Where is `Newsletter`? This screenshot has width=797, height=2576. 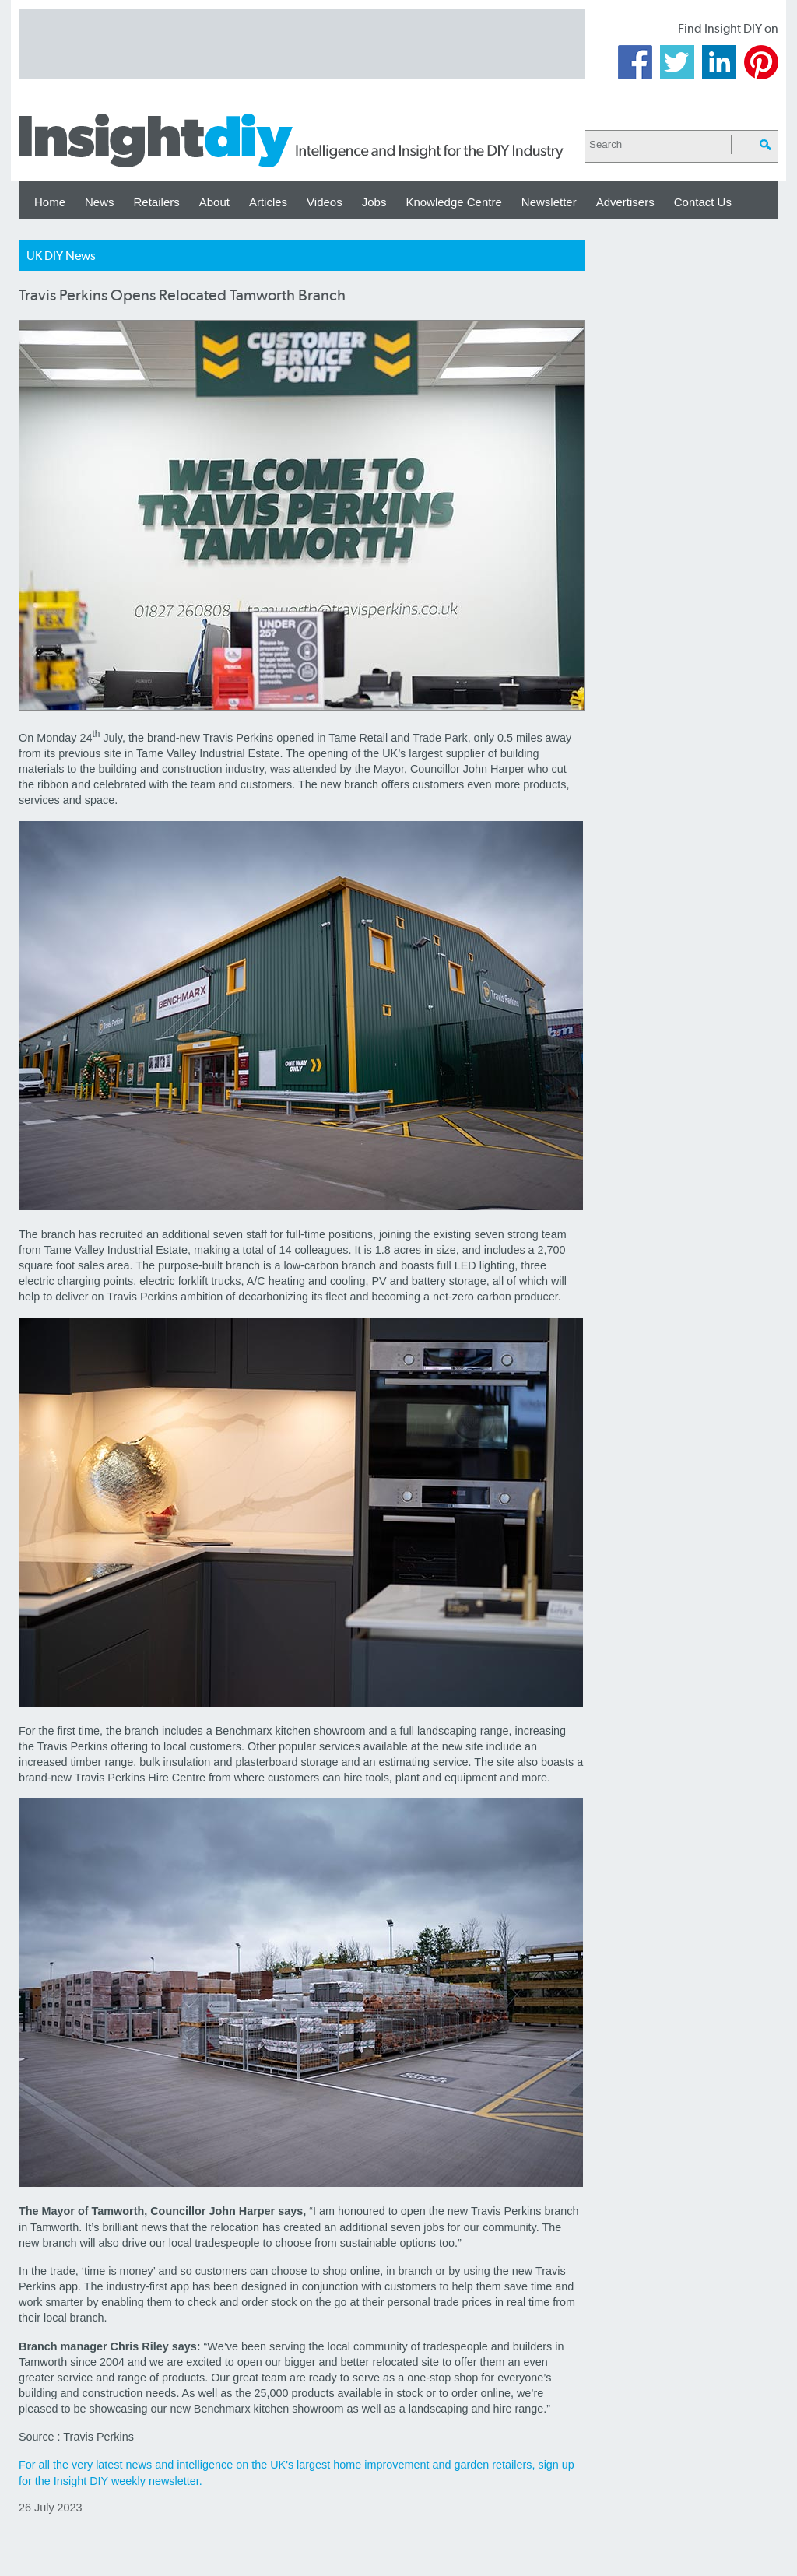
Newsletter is located at coordinates (549, 202).